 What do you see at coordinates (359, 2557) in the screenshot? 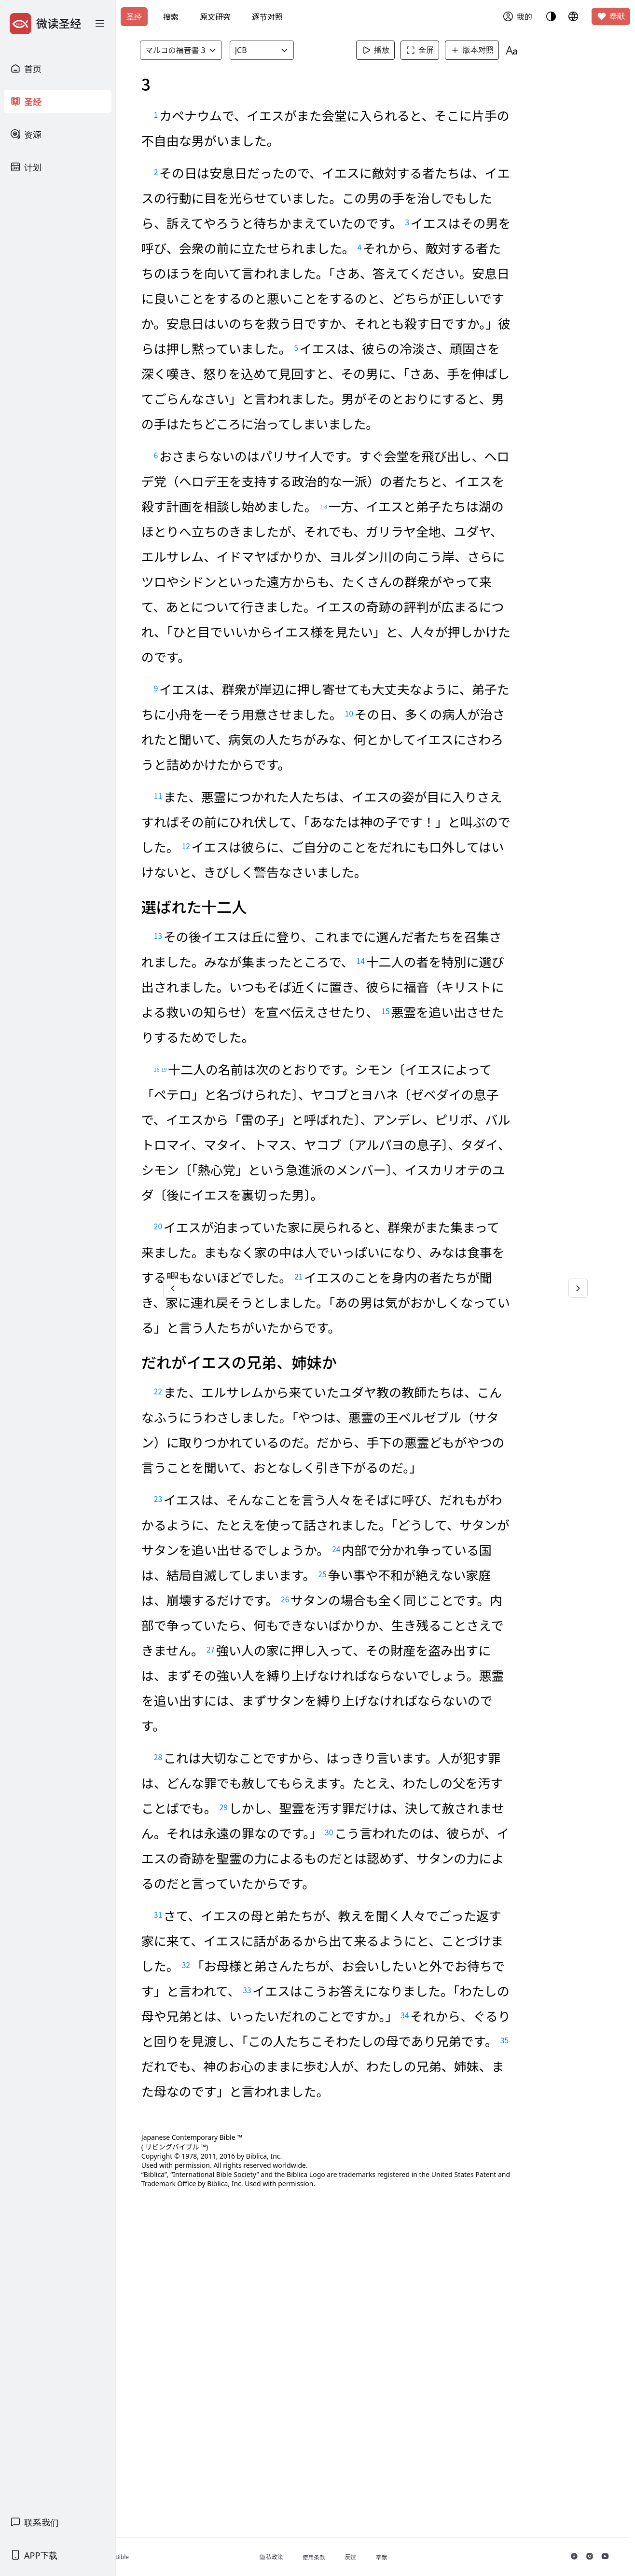
I see `使用条款` at bounding box center [359, 2557].